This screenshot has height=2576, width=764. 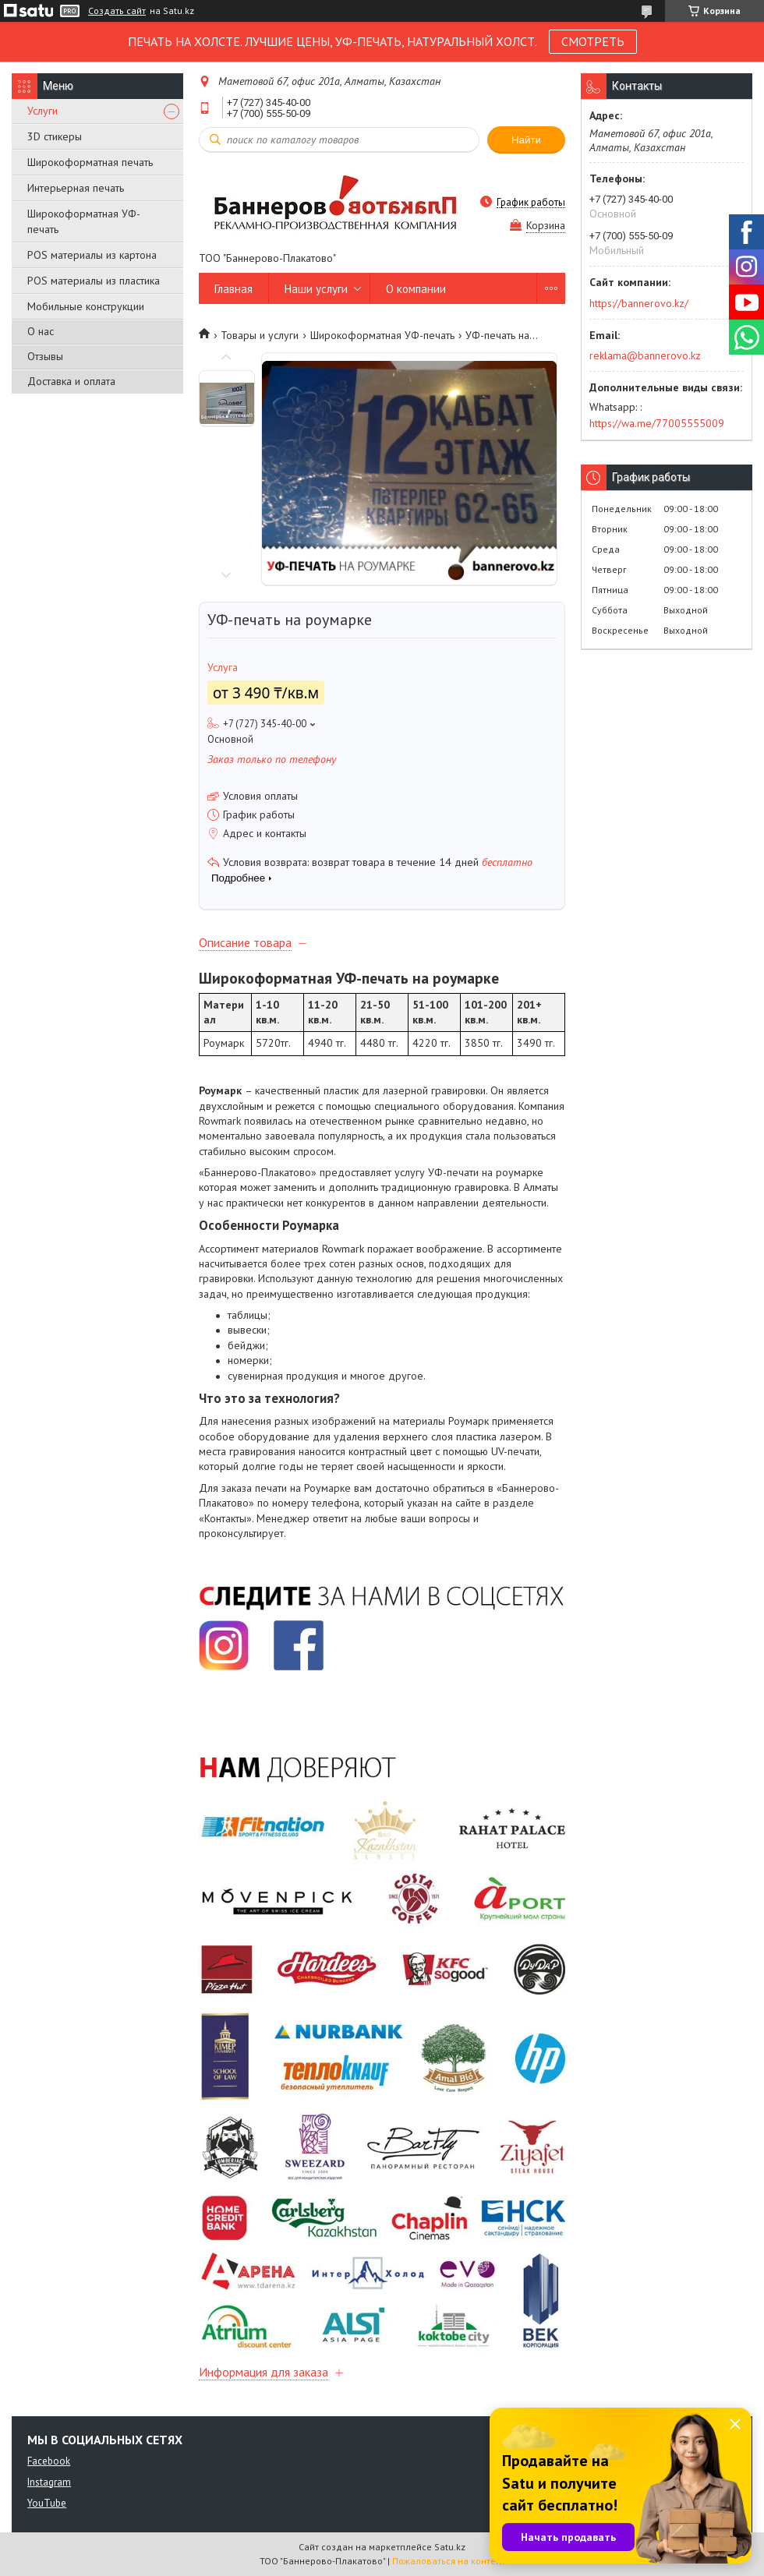 What do you see at coordinates (233, 289) in the screenshot?
I see `Главная` at bounding box center [233, 289].